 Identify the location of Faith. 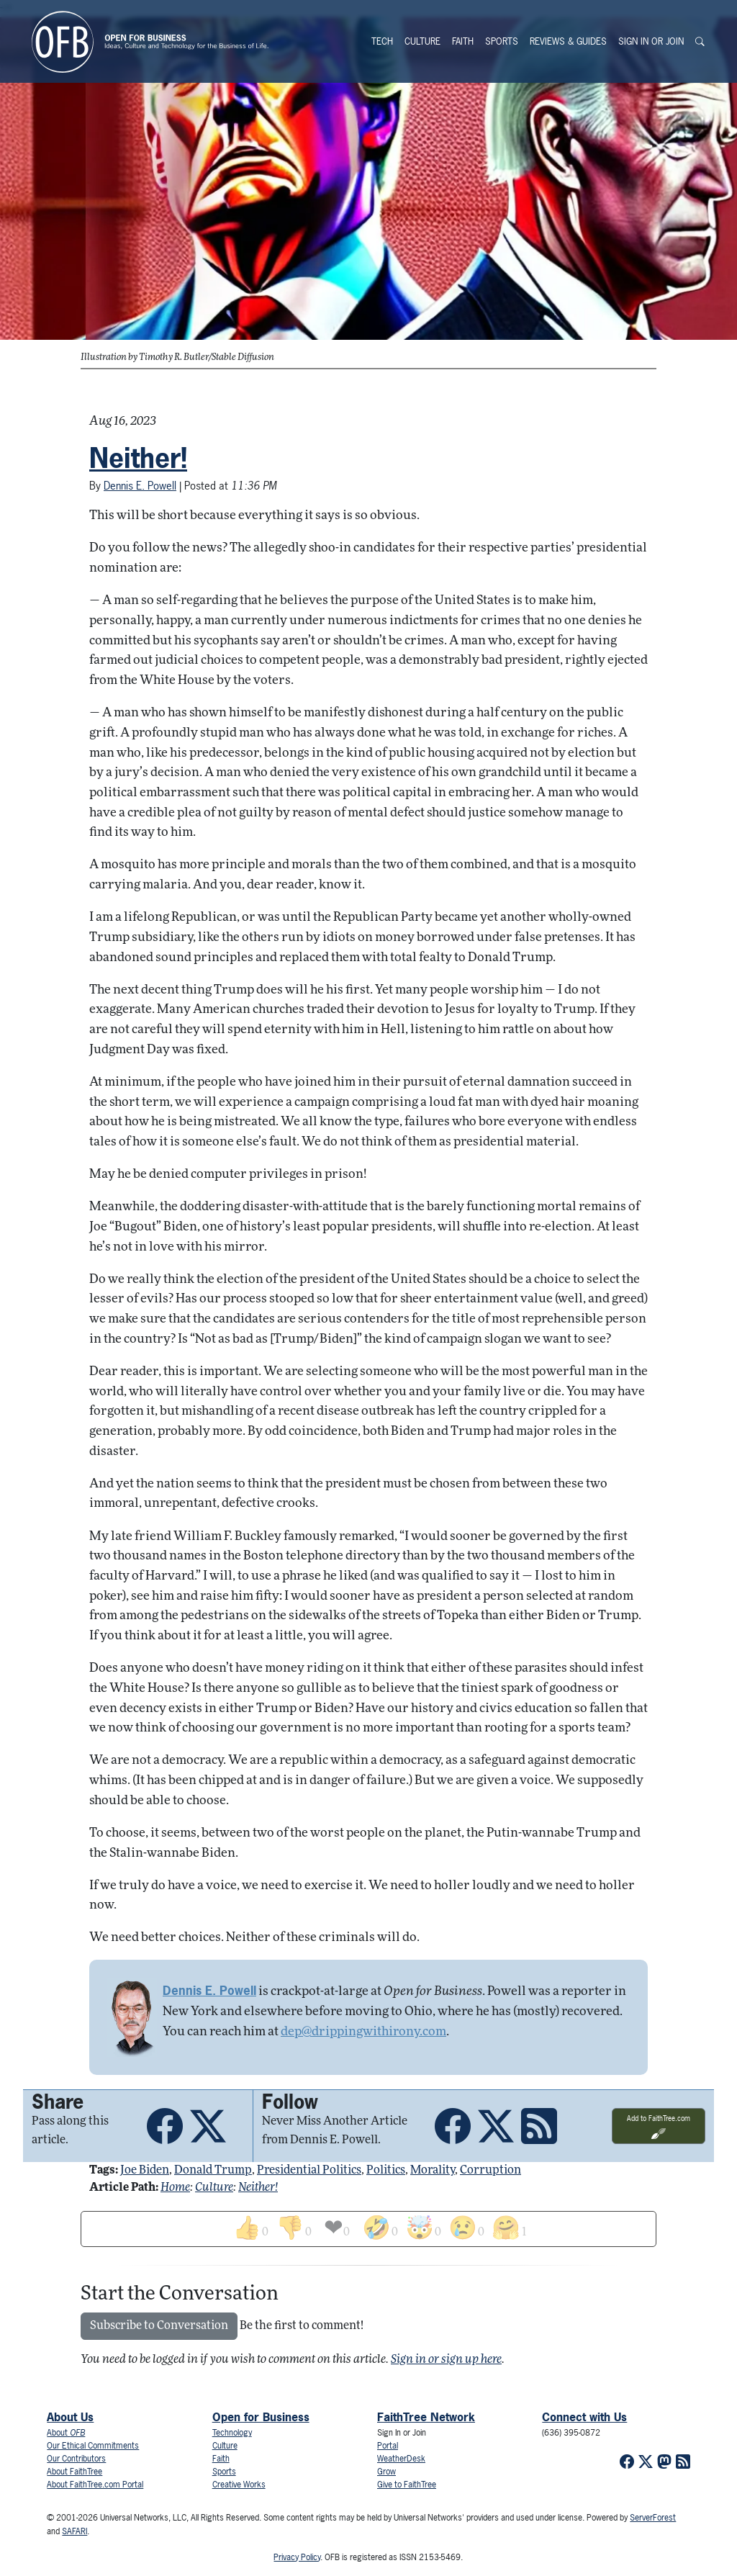
(463, 41).